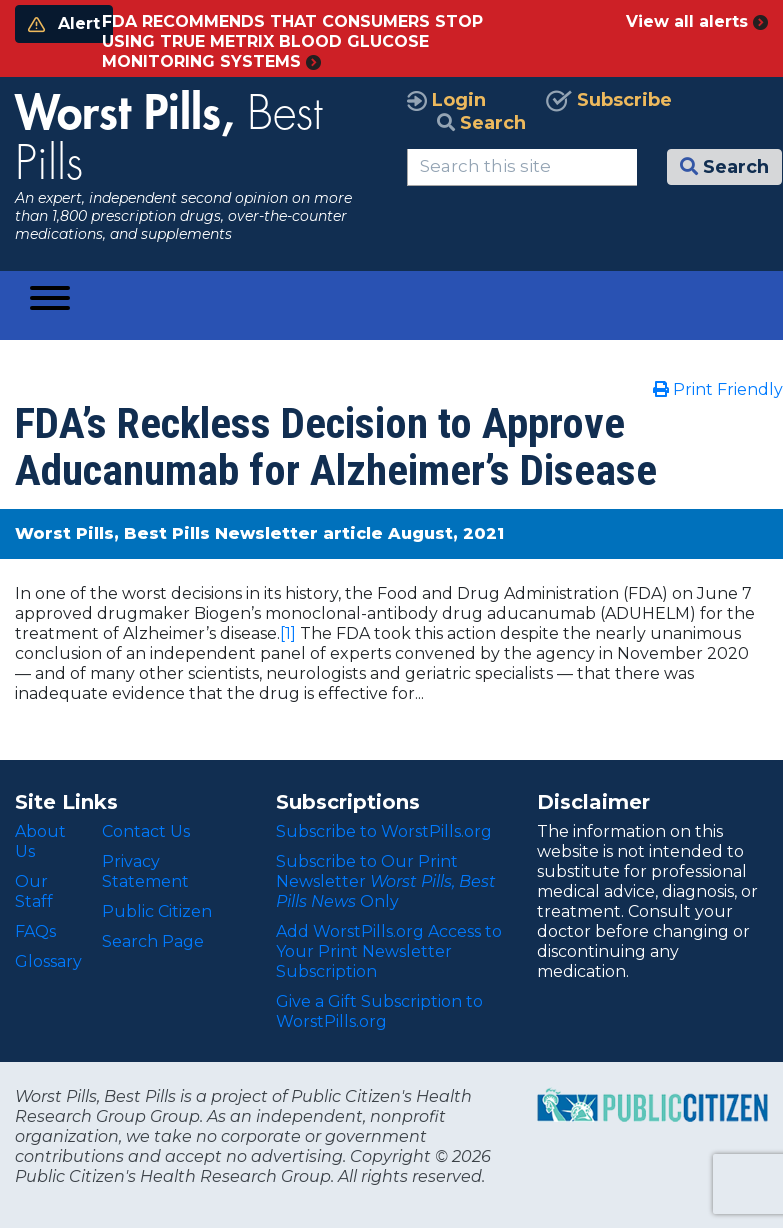 The height and width of the screenshot is (1228, 783). I want to click on View all alerts, so click(697, 21).